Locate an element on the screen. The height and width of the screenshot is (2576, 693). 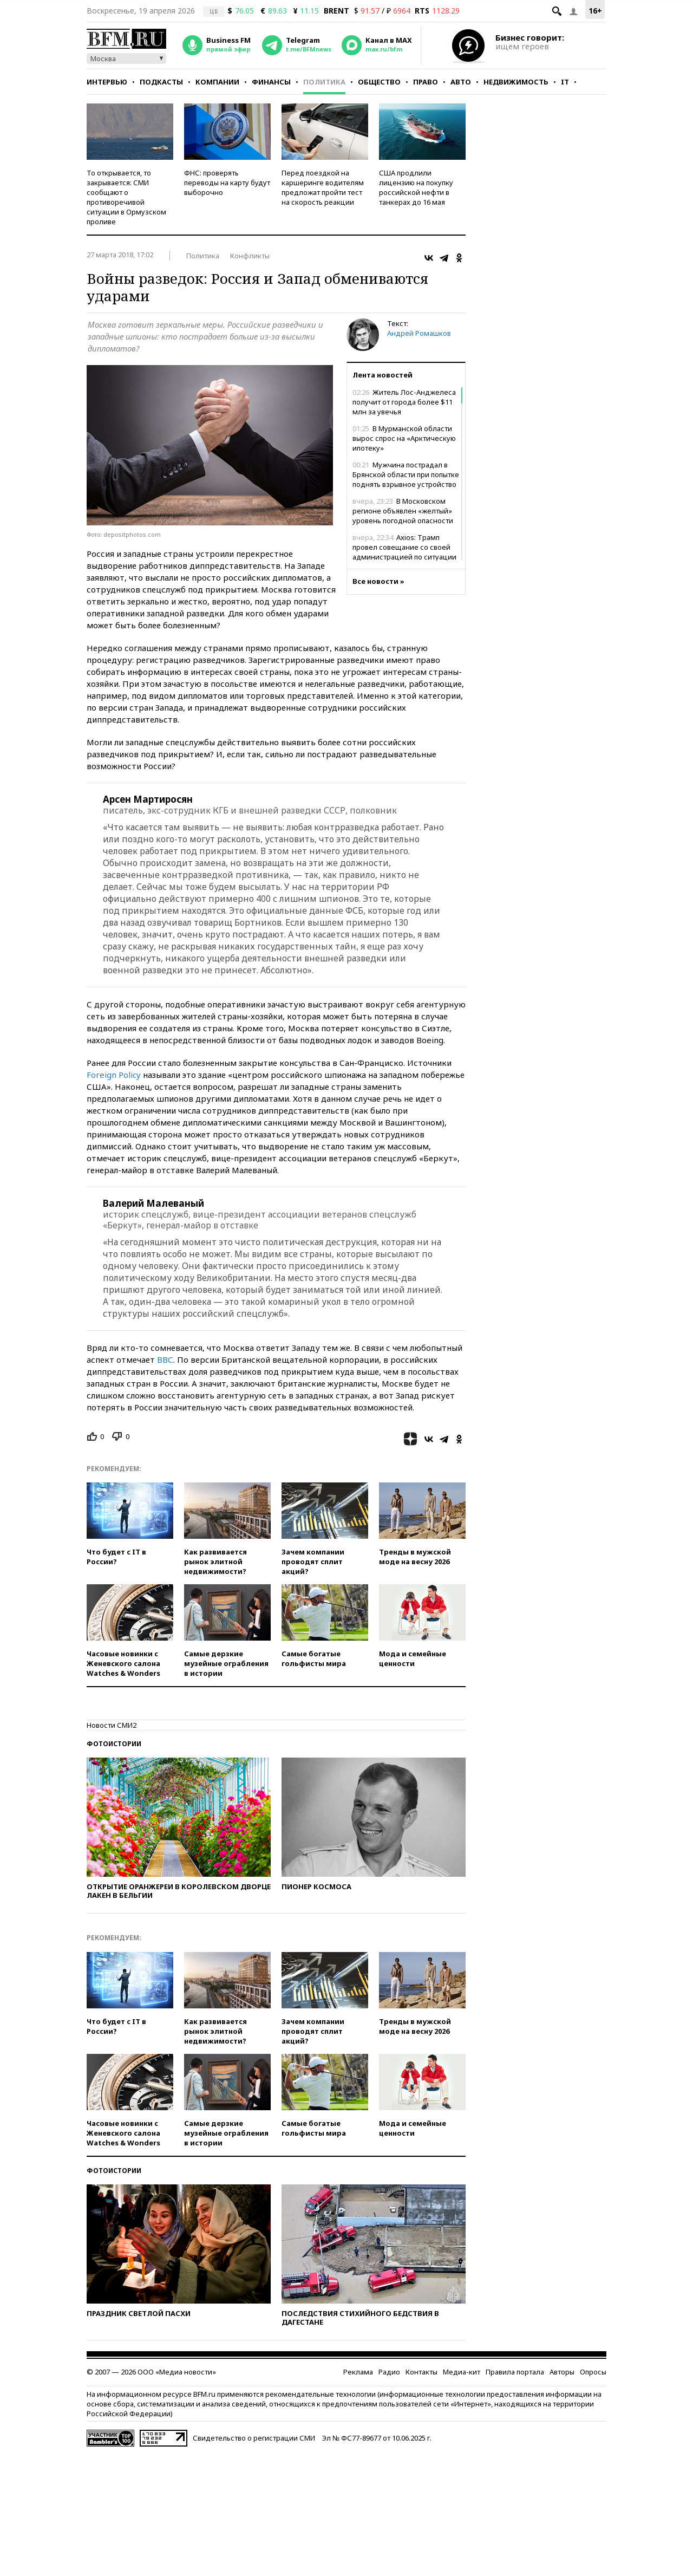
Реклама is located at coordinates (358, 2372).